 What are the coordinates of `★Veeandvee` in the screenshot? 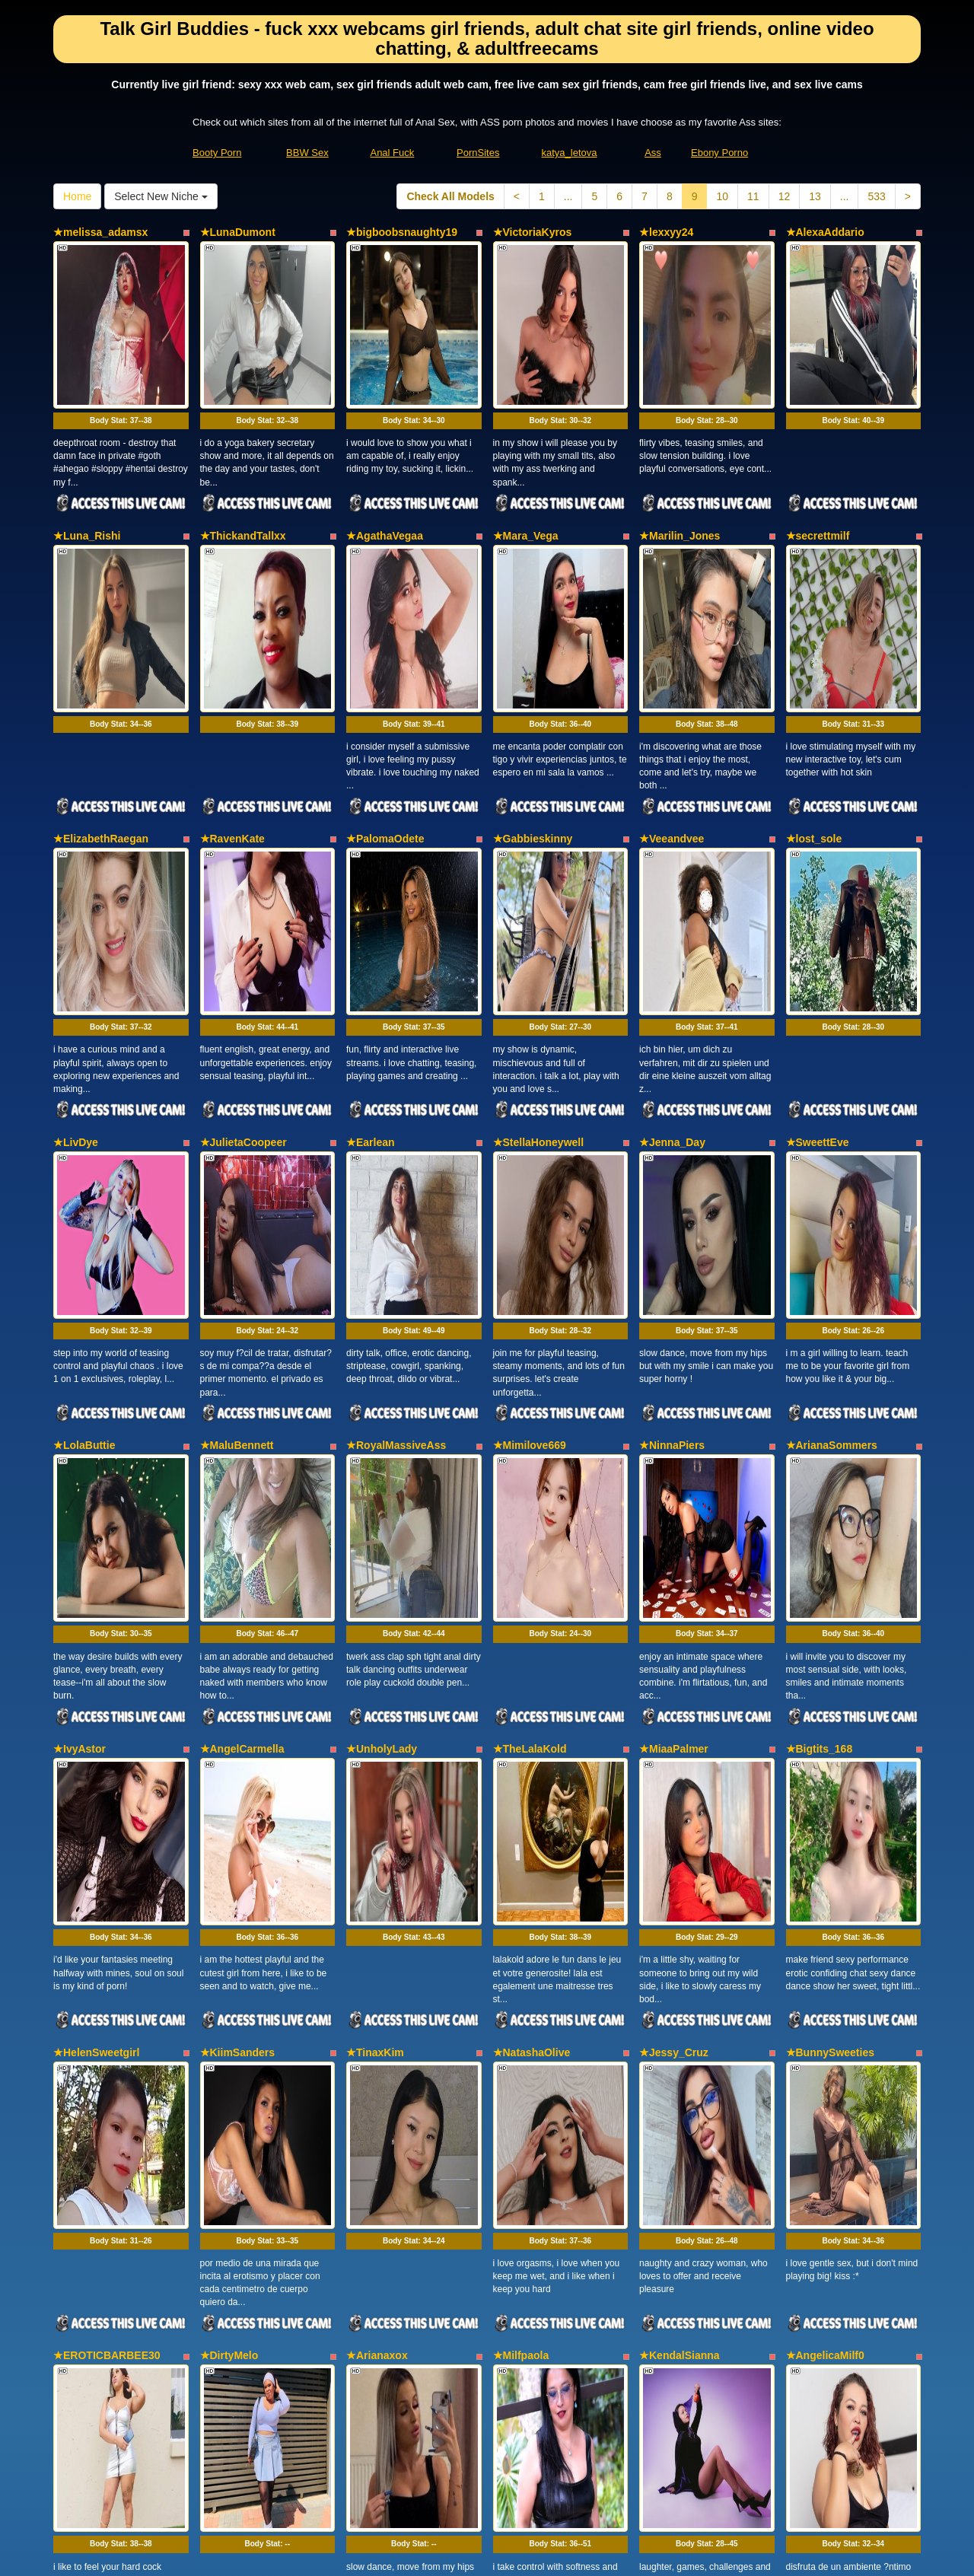 It's located at (671, 703).